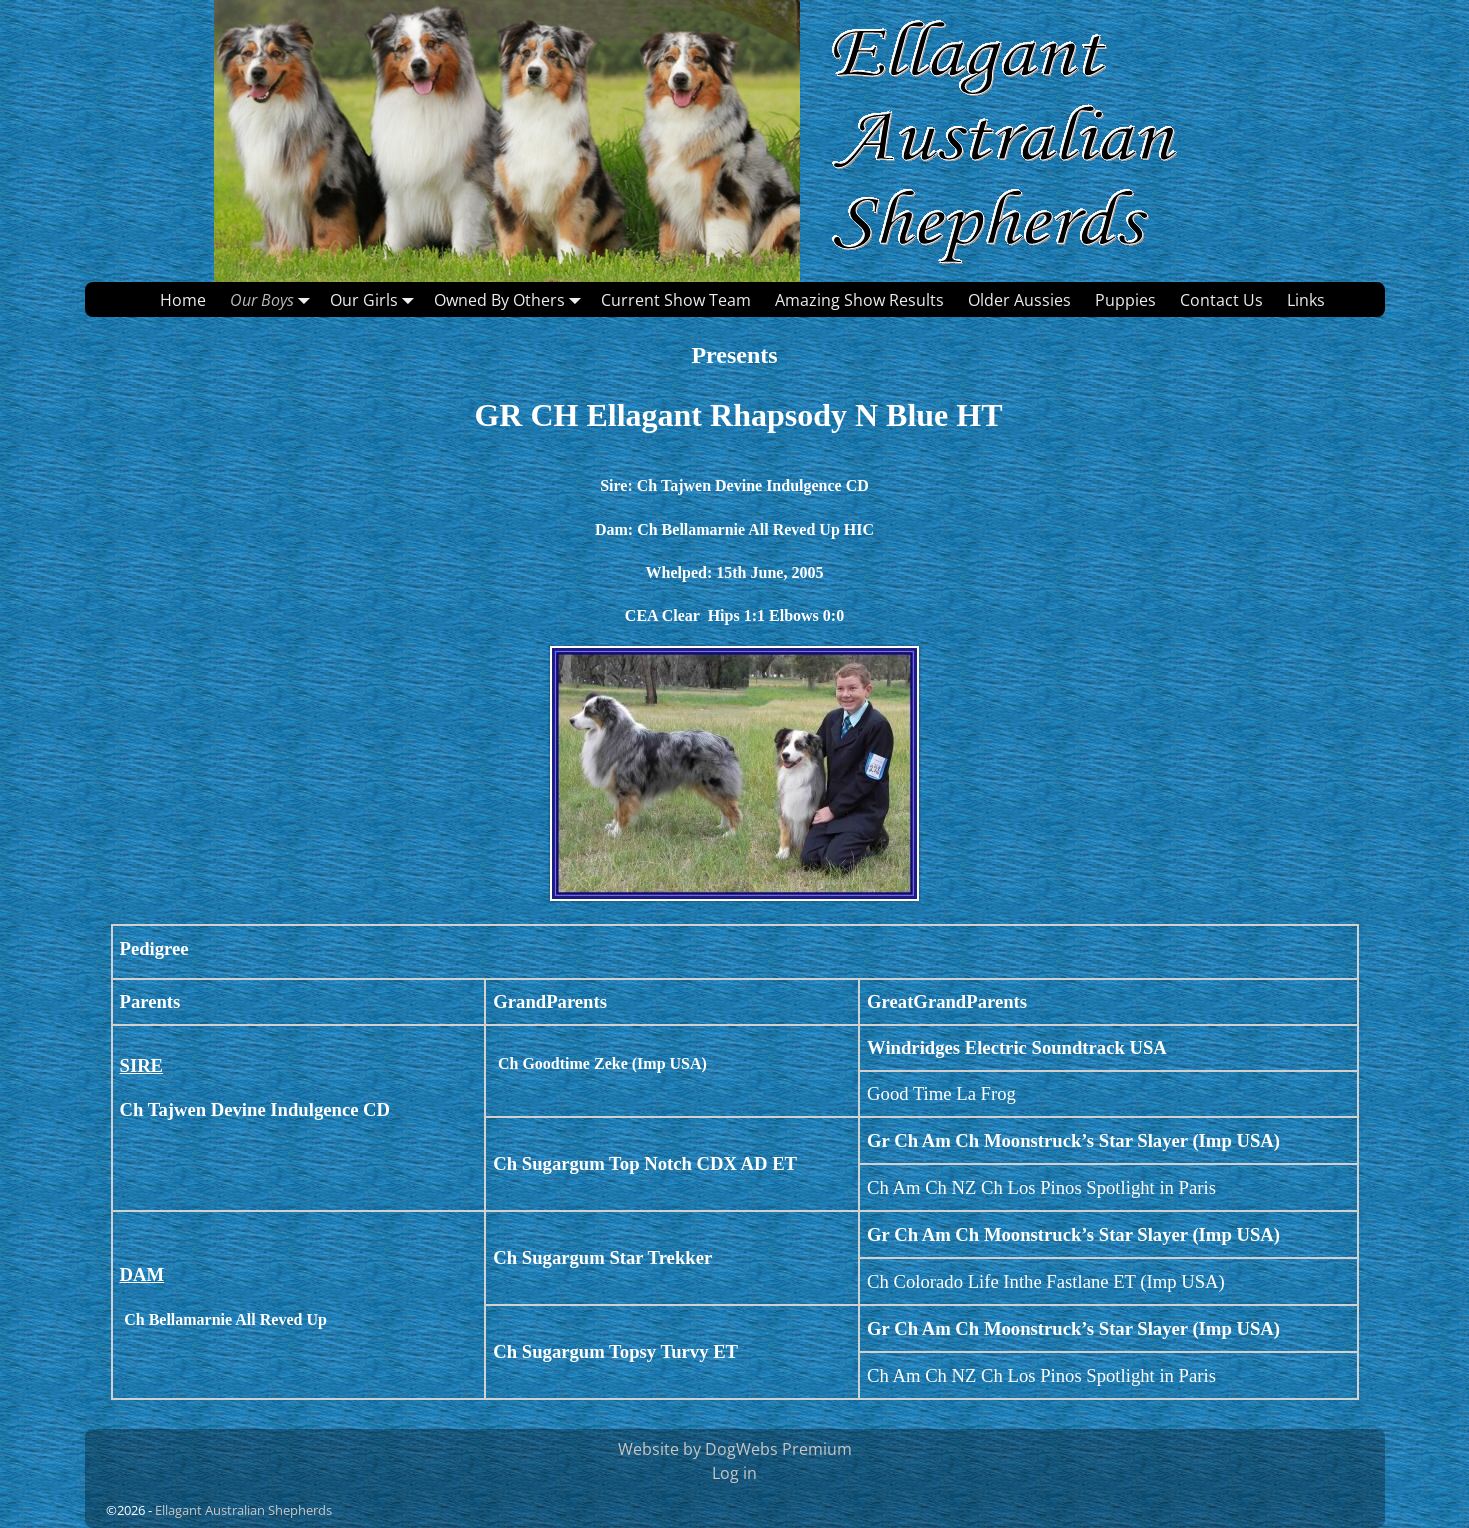  Describe the element at coordinates (274, 299) in the screenshot. I see `Our Boys` at that location.